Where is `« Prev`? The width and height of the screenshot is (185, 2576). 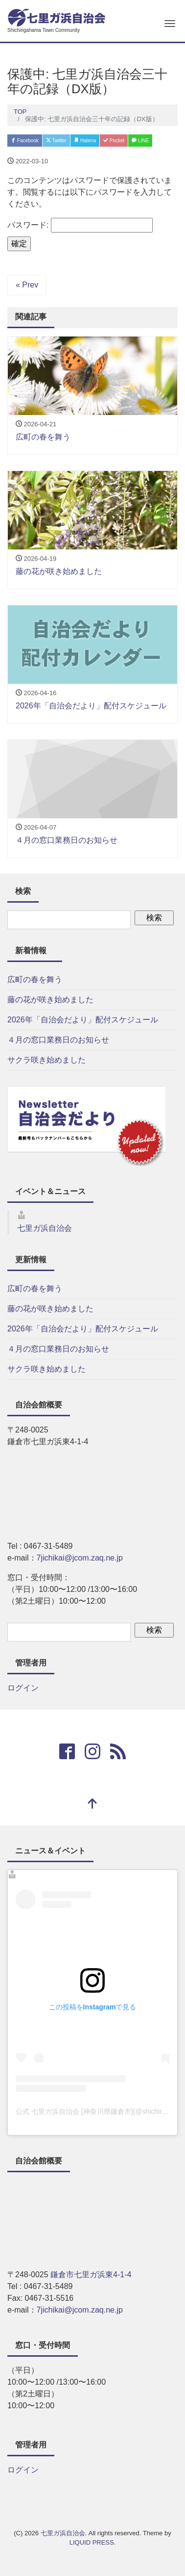
« Prev is located at coordinates (27, 285).